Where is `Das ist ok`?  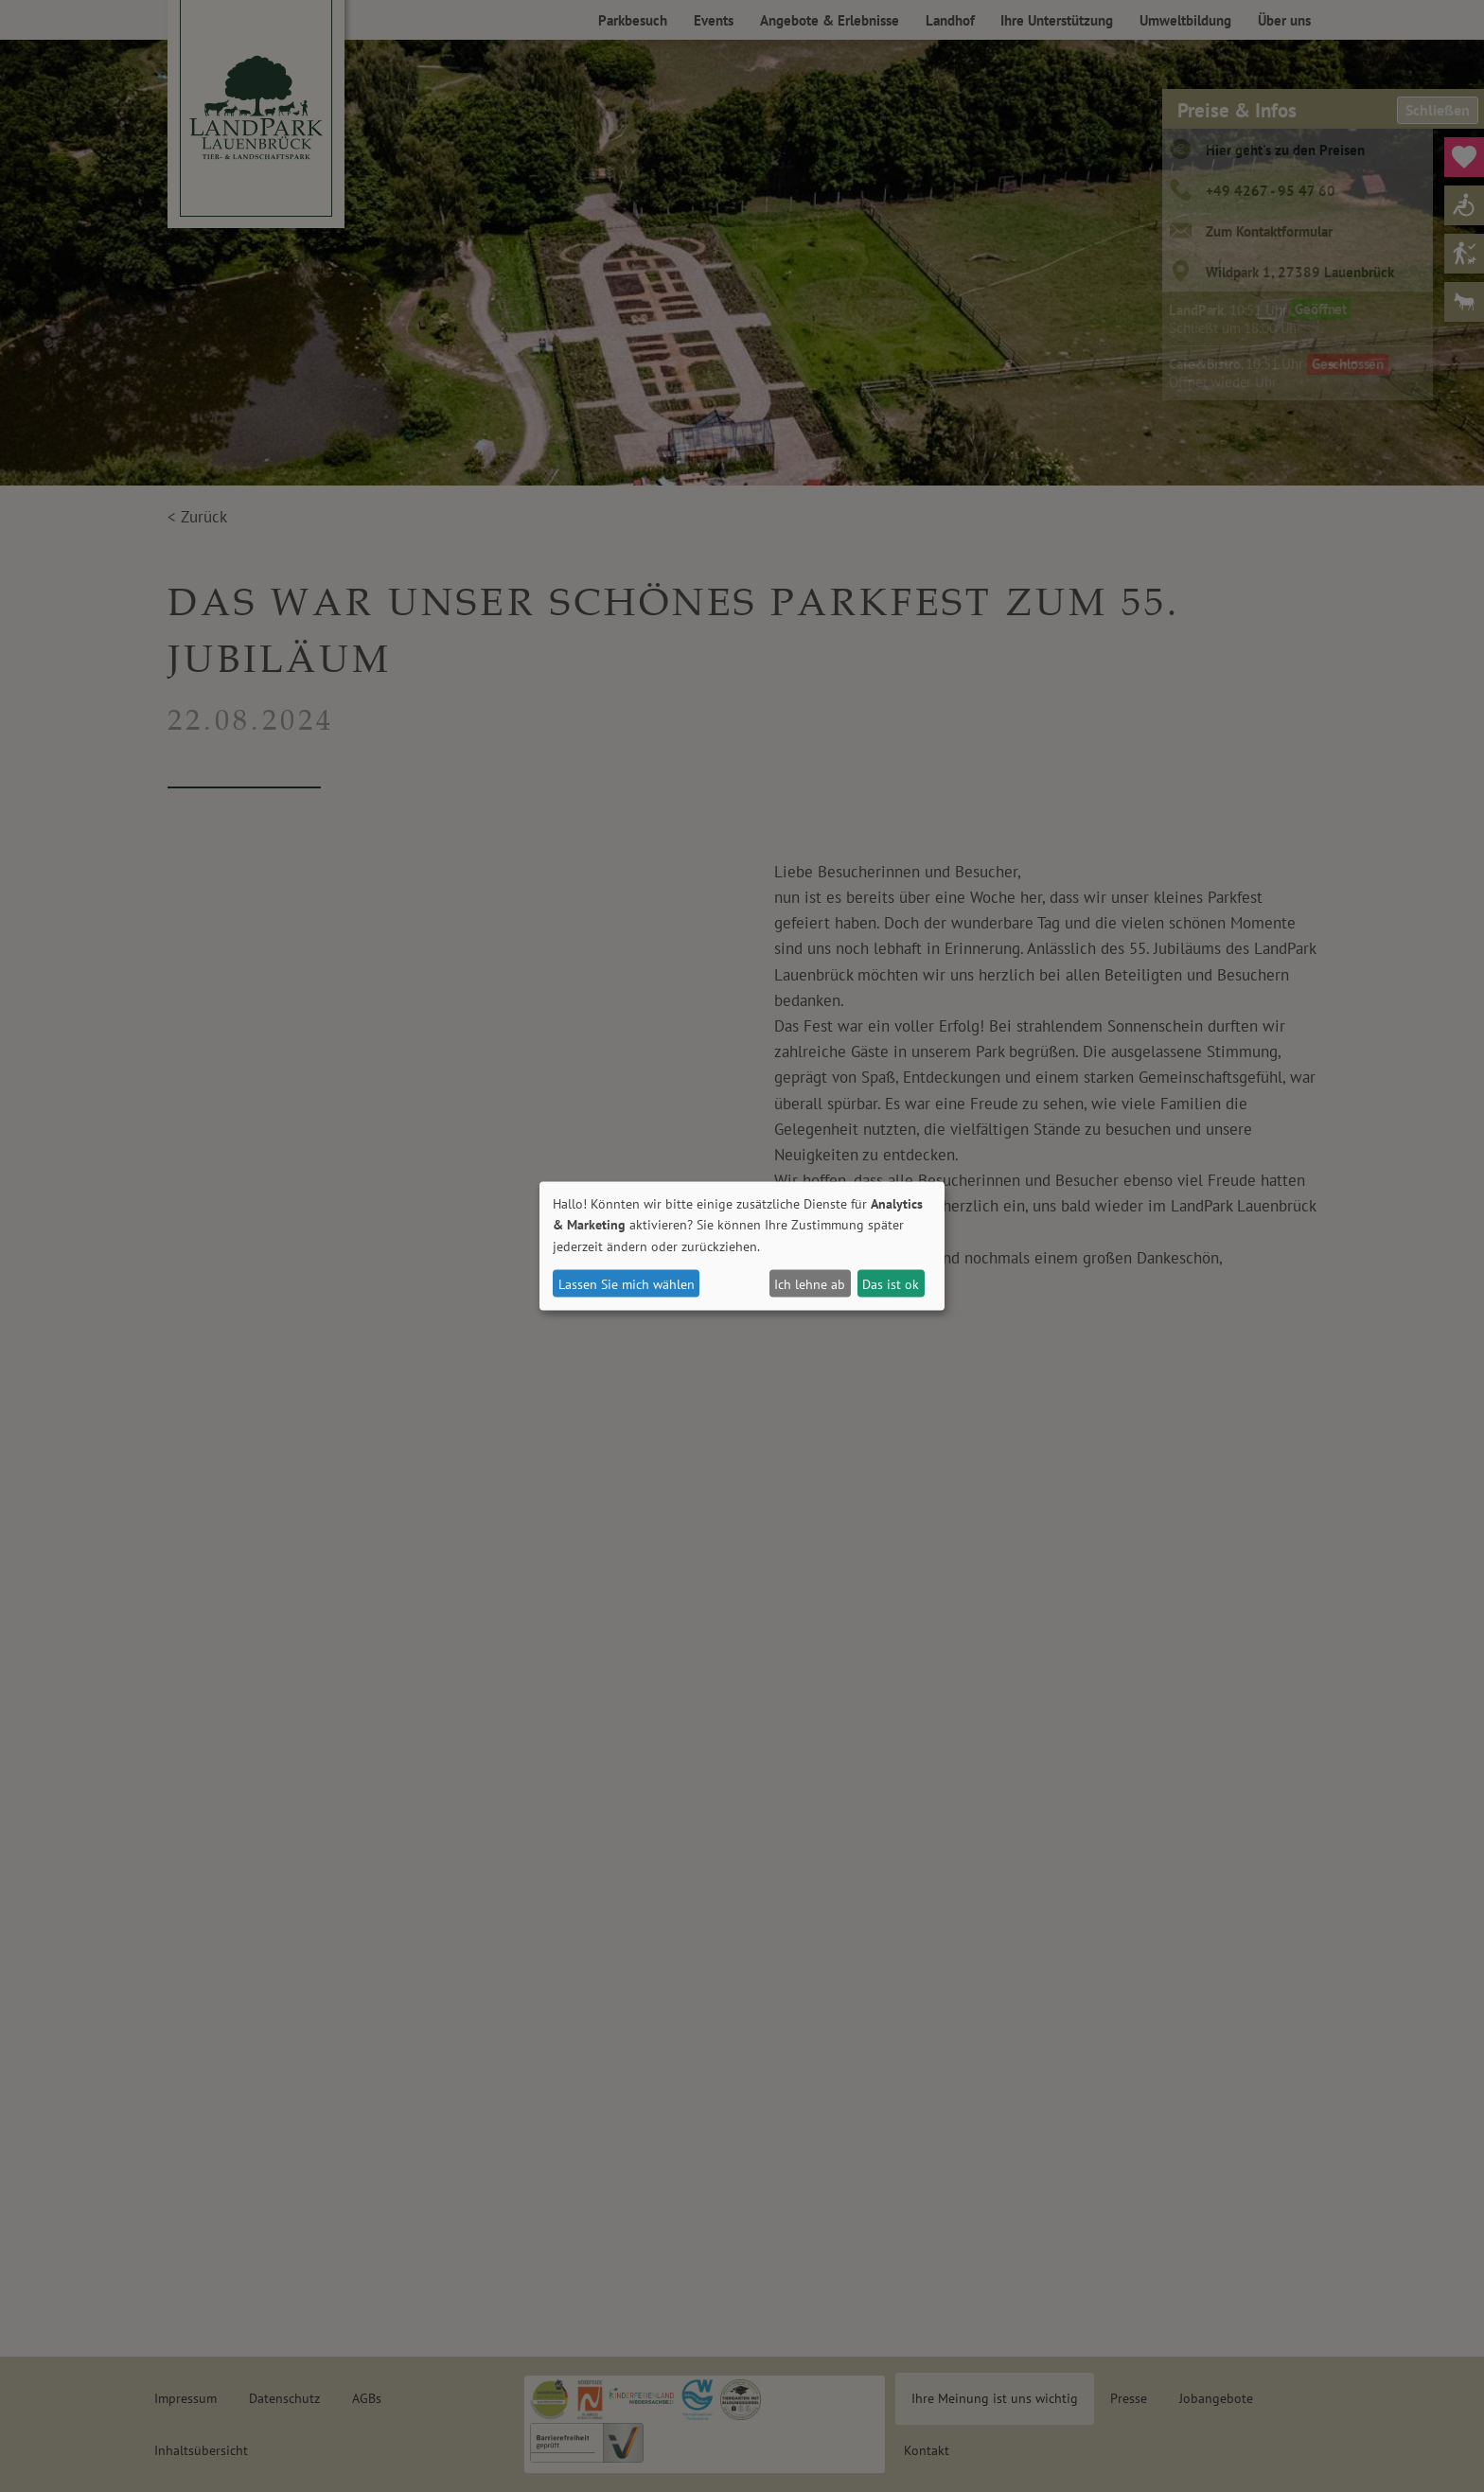
Das ist ok is located at coordinates (890, 1283).